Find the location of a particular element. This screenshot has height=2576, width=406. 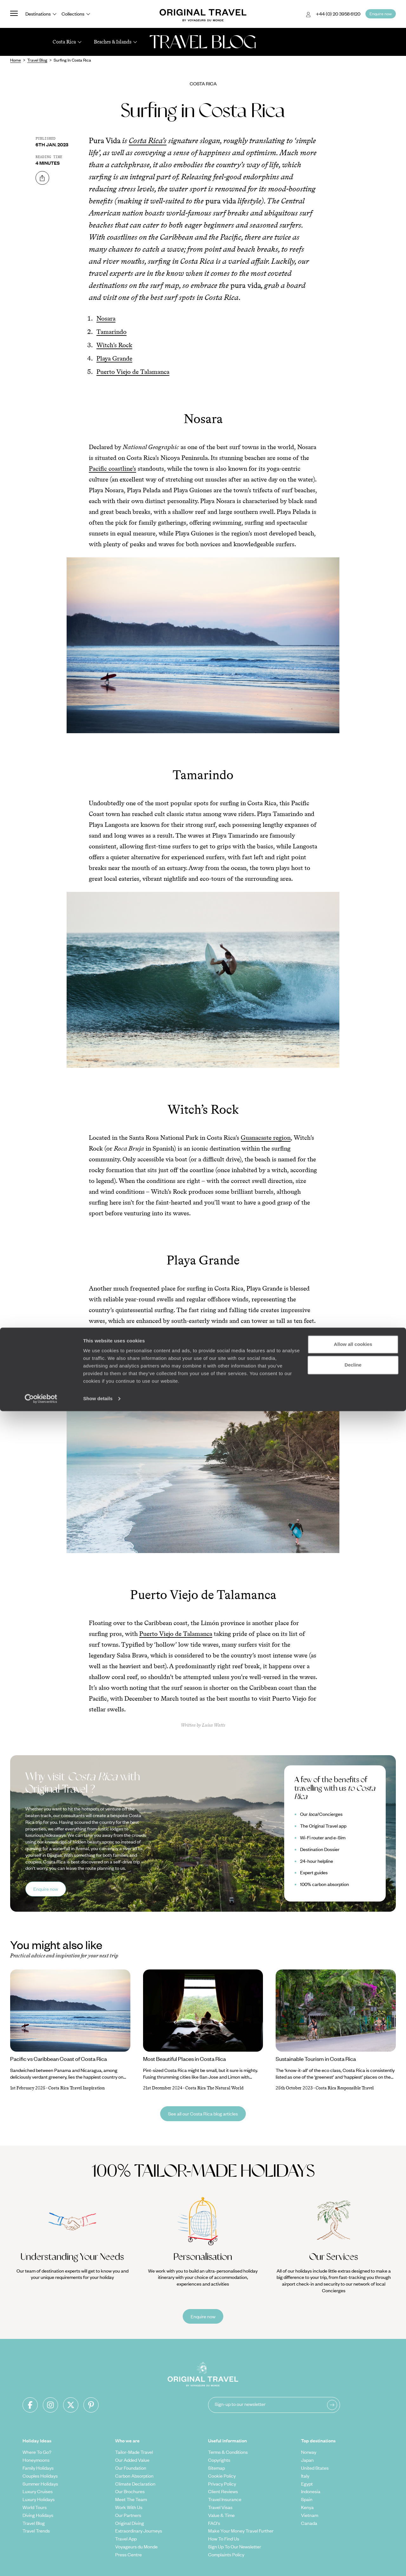

Summer Holidays is located at coordinates (40, 2483).